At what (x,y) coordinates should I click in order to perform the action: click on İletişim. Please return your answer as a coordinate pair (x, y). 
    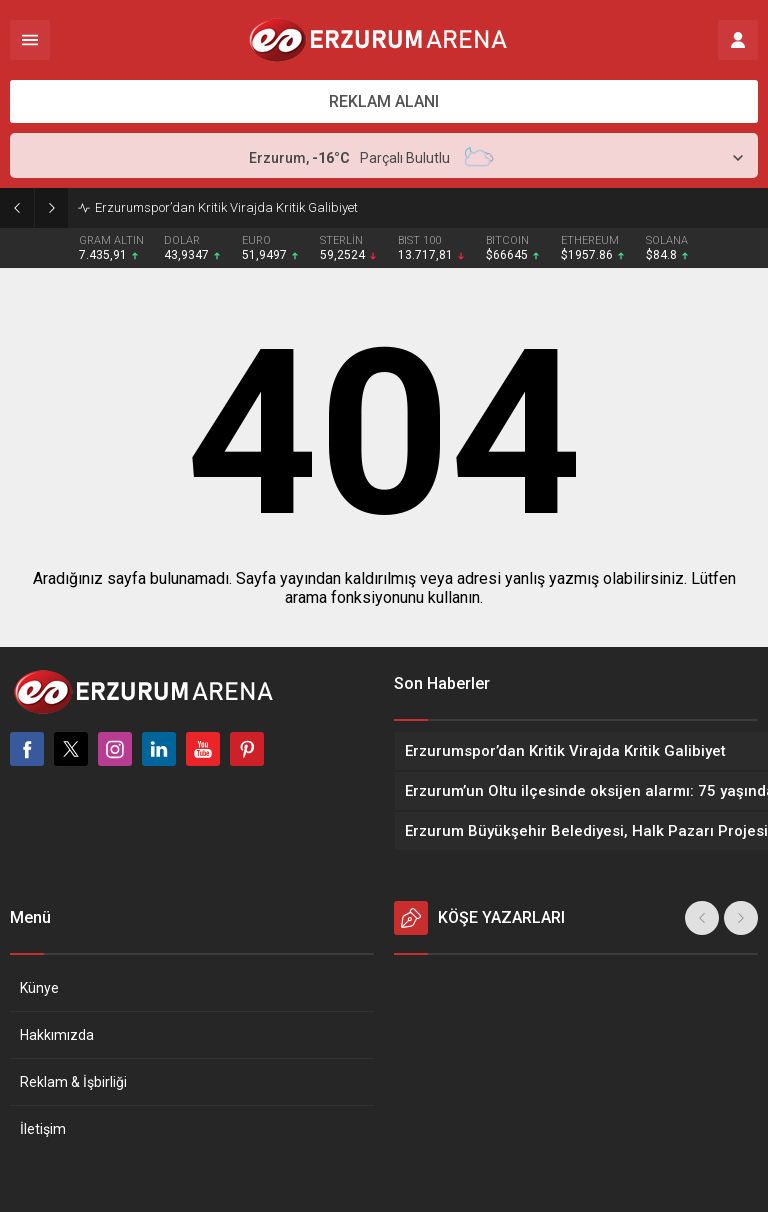
    Looking at the image, I should click on (43, 1129).